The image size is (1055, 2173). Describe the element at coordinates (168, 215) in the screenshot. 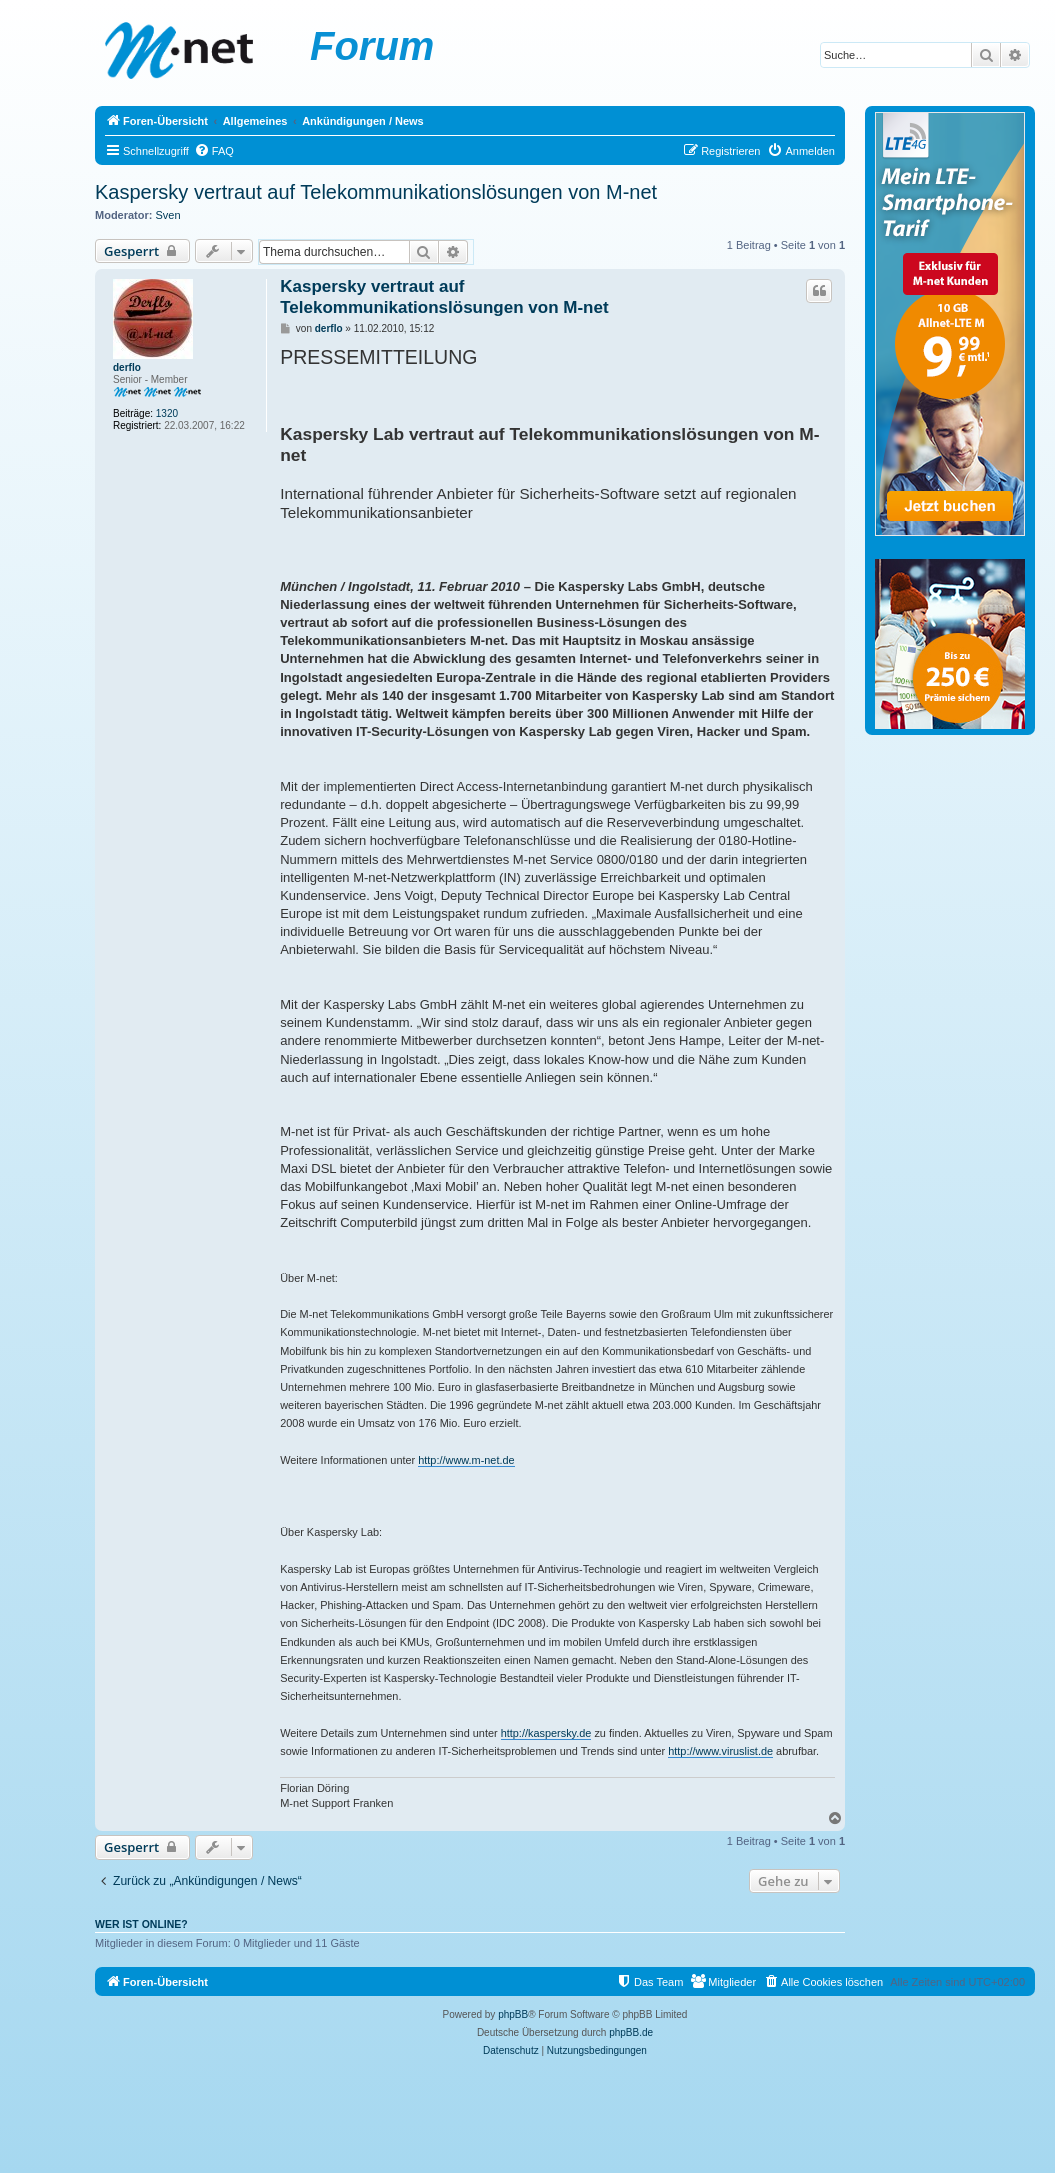

I see `Sven` at that location.